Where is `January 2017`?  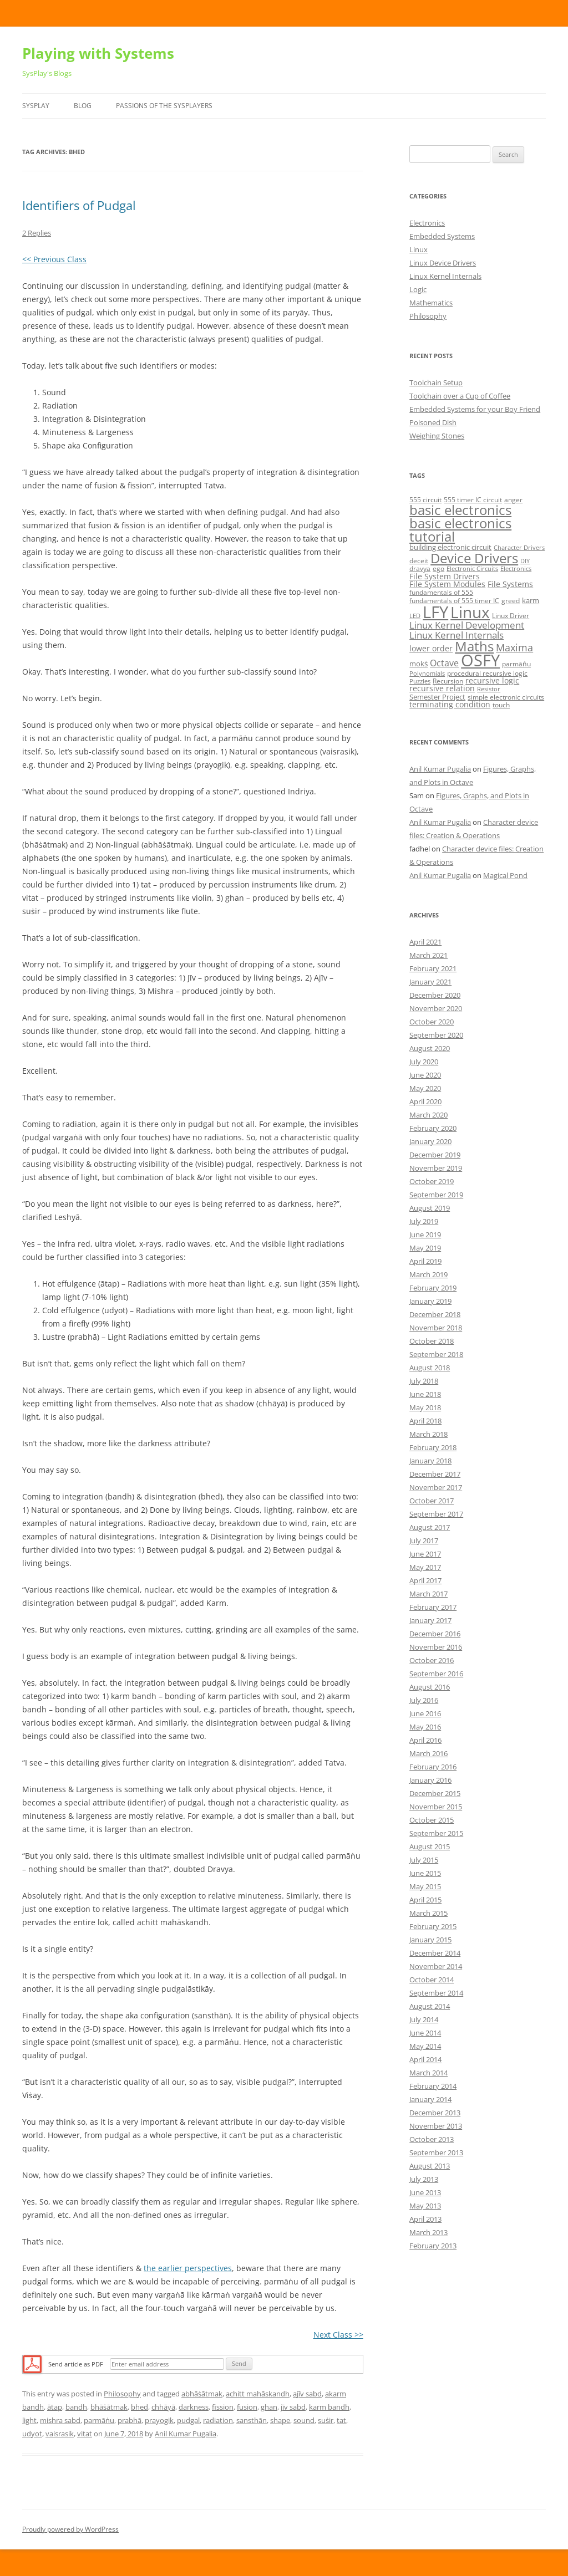
January 2017 is located at coordinates (430, 1620).